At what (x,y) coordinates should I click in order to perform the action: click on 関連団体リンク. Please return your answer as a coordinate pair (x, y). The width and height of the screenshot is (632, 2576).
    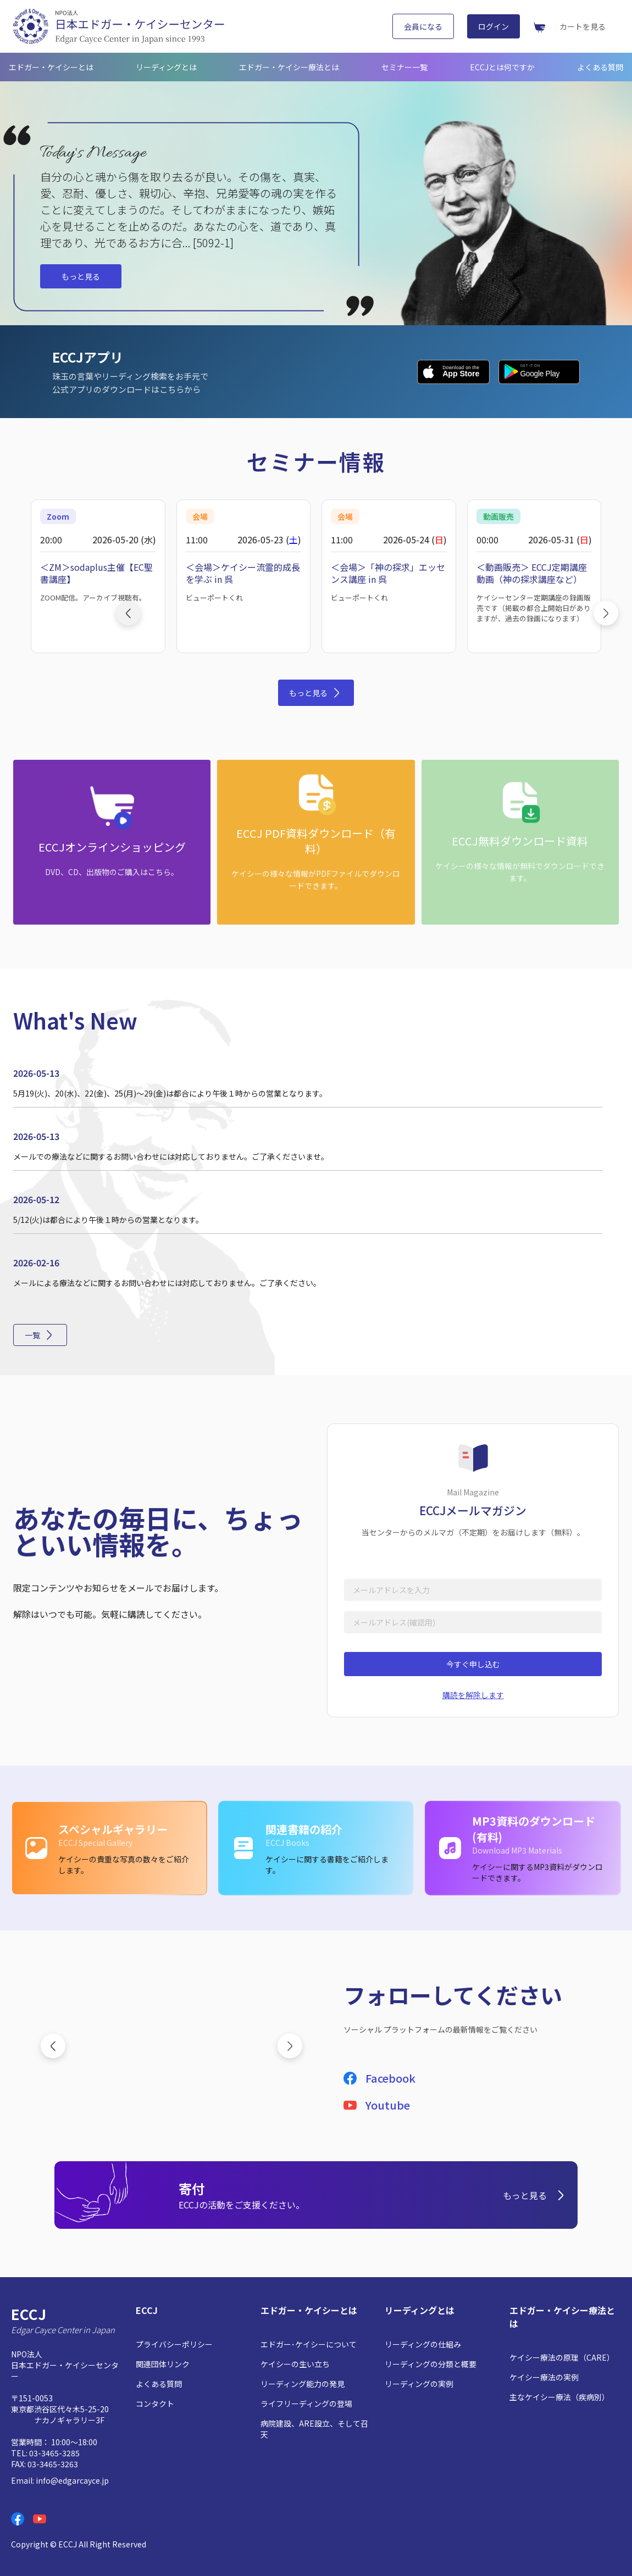
    Looking at the image, I should click on (163, 2363).